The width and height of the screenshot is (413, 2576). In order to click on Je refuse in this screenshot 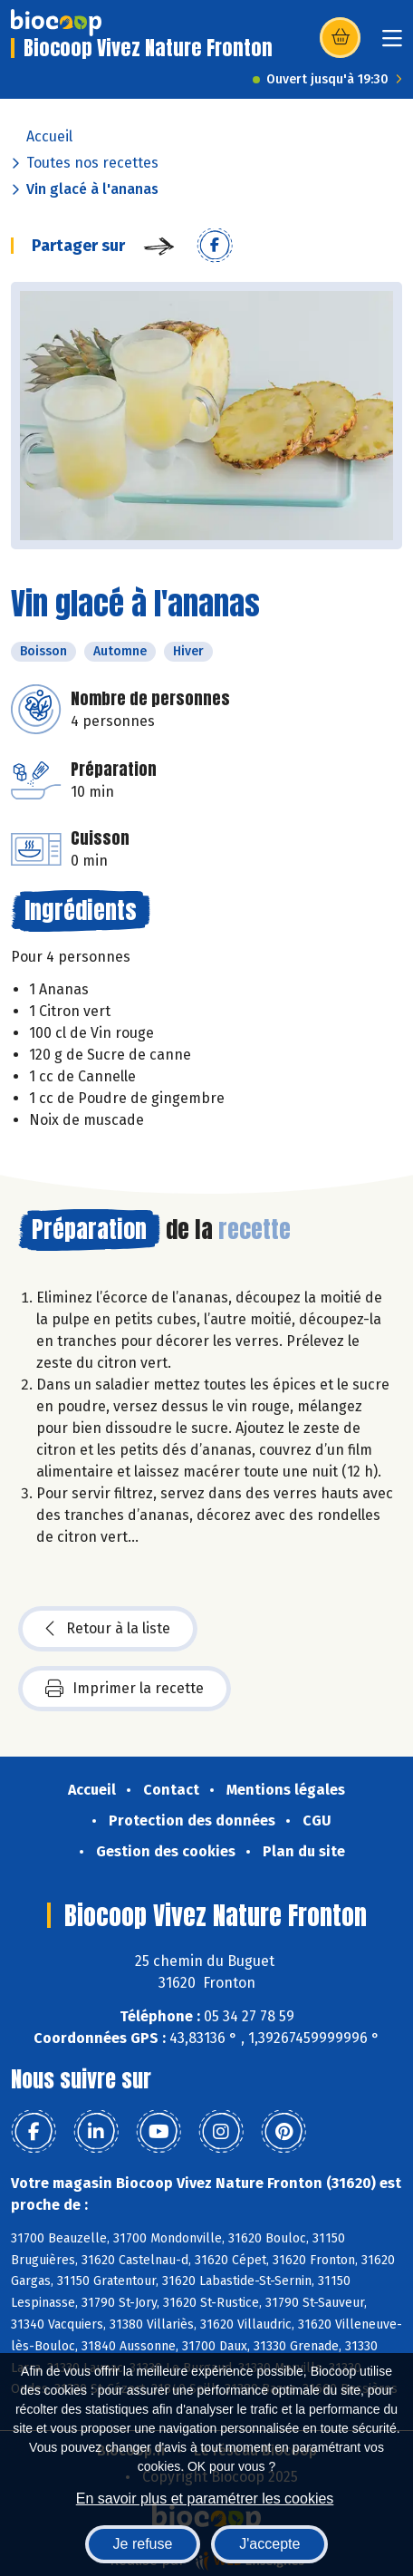, I will do `click(143, 2544)`.